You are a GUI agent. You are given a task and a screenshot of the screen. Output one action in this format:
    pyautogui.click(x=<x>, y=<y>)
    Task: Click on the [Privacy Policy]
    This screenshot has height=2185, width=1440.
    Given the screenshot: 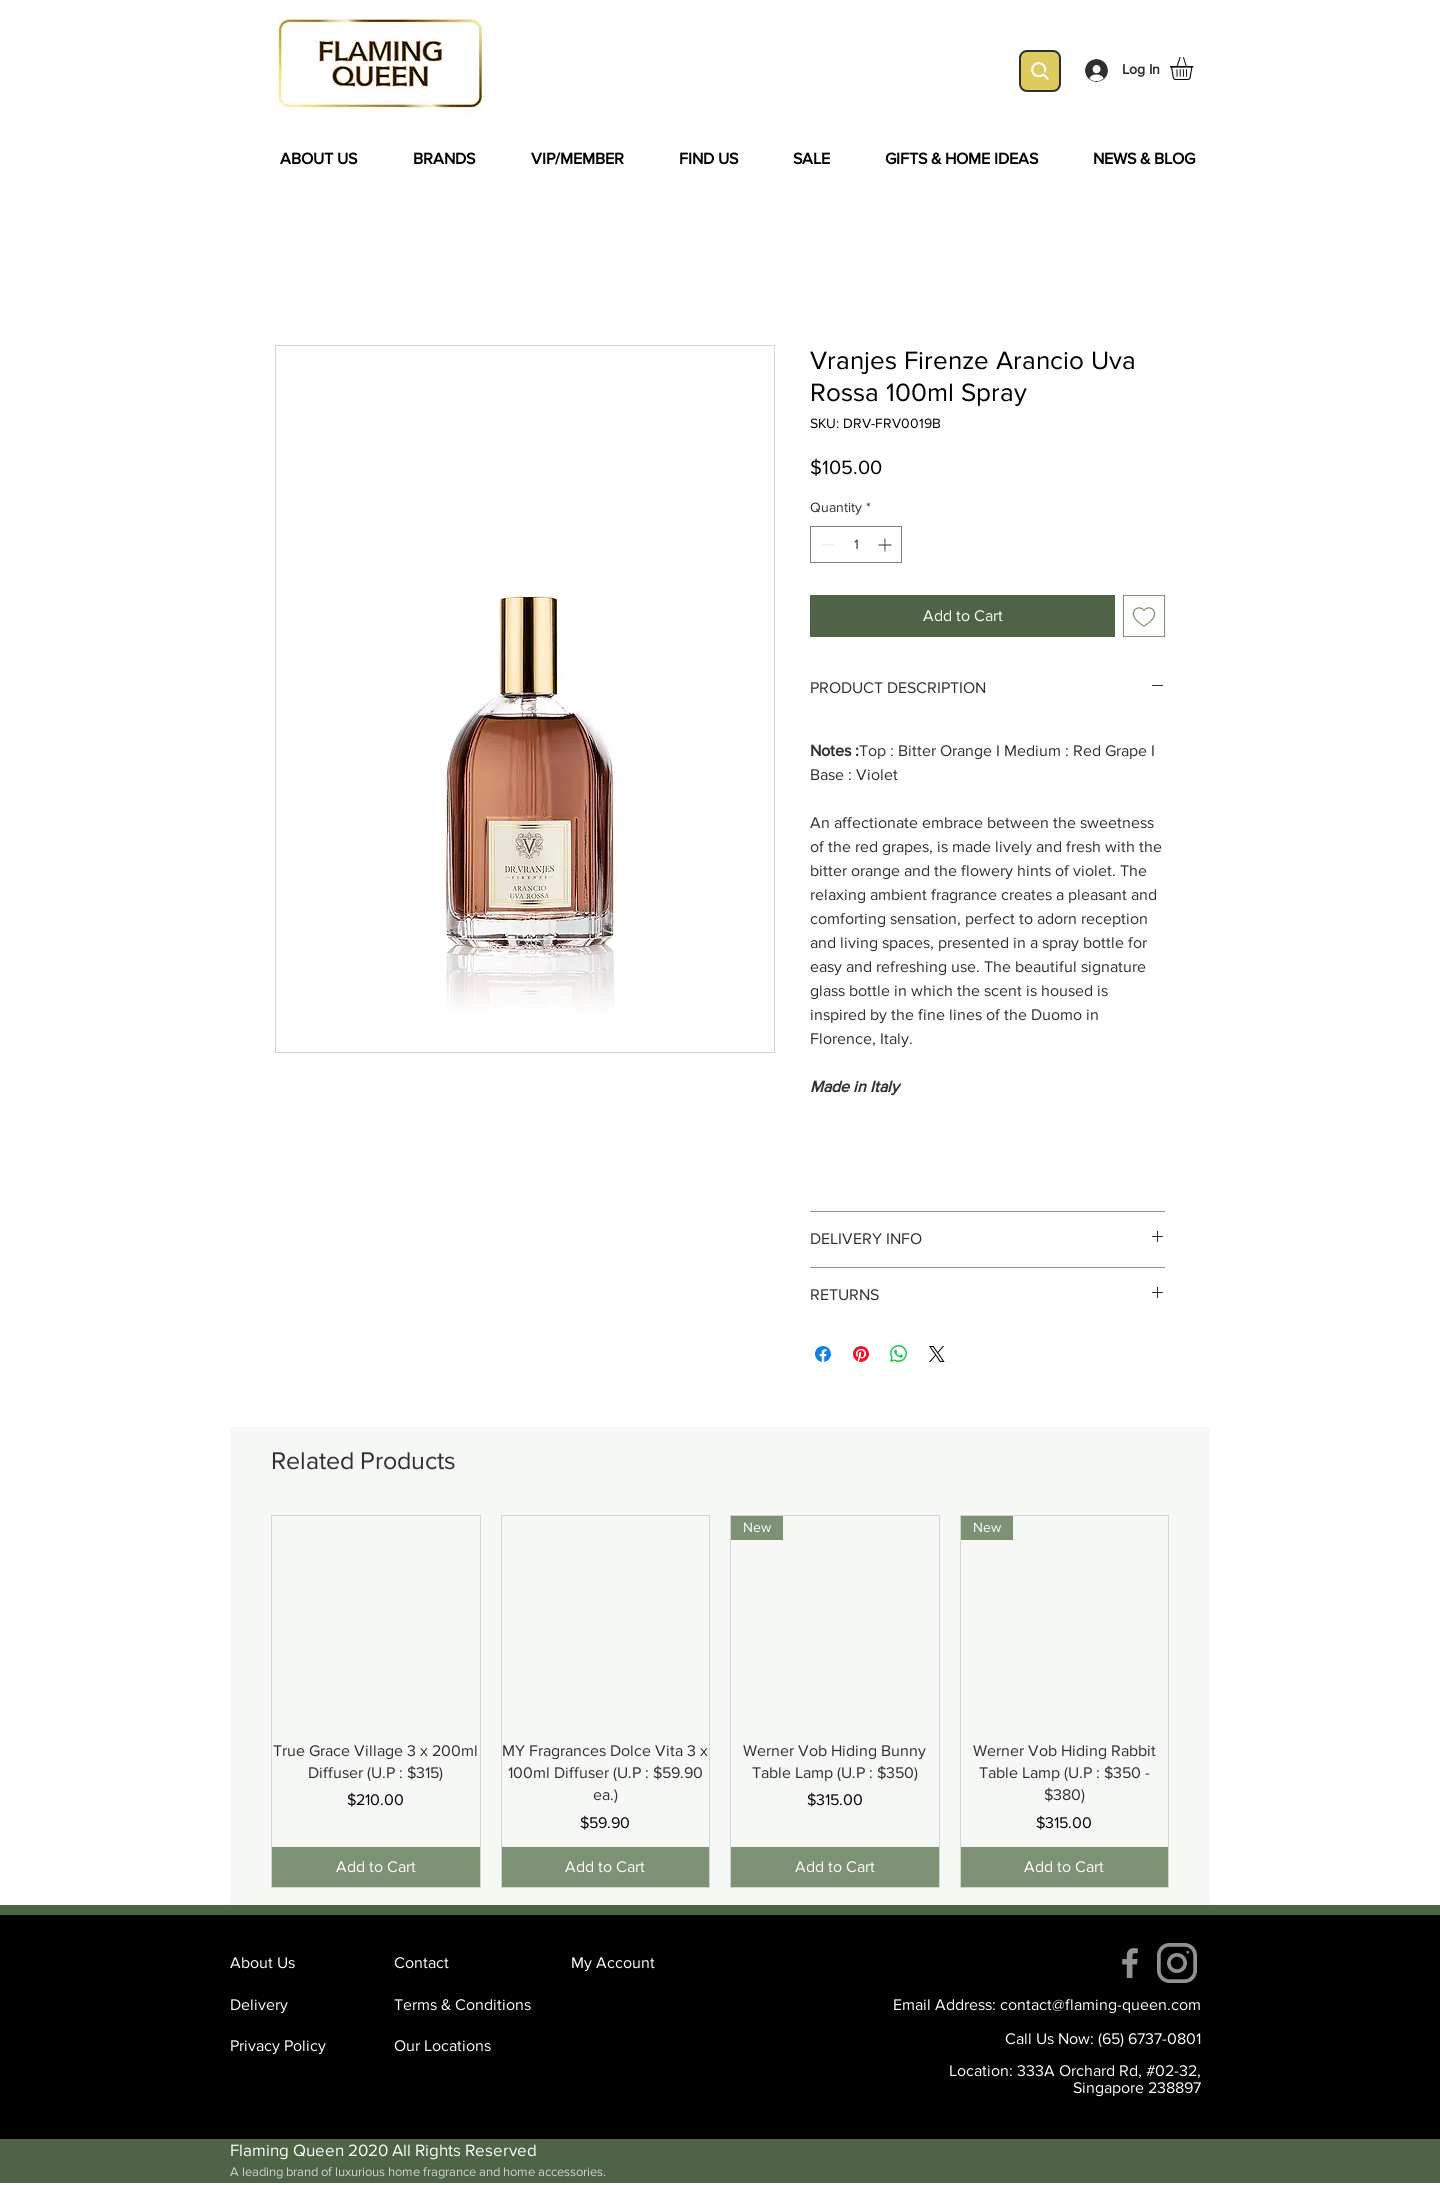 What is the action you would take?
    pyautogui.click(x=301, y=2046)
    